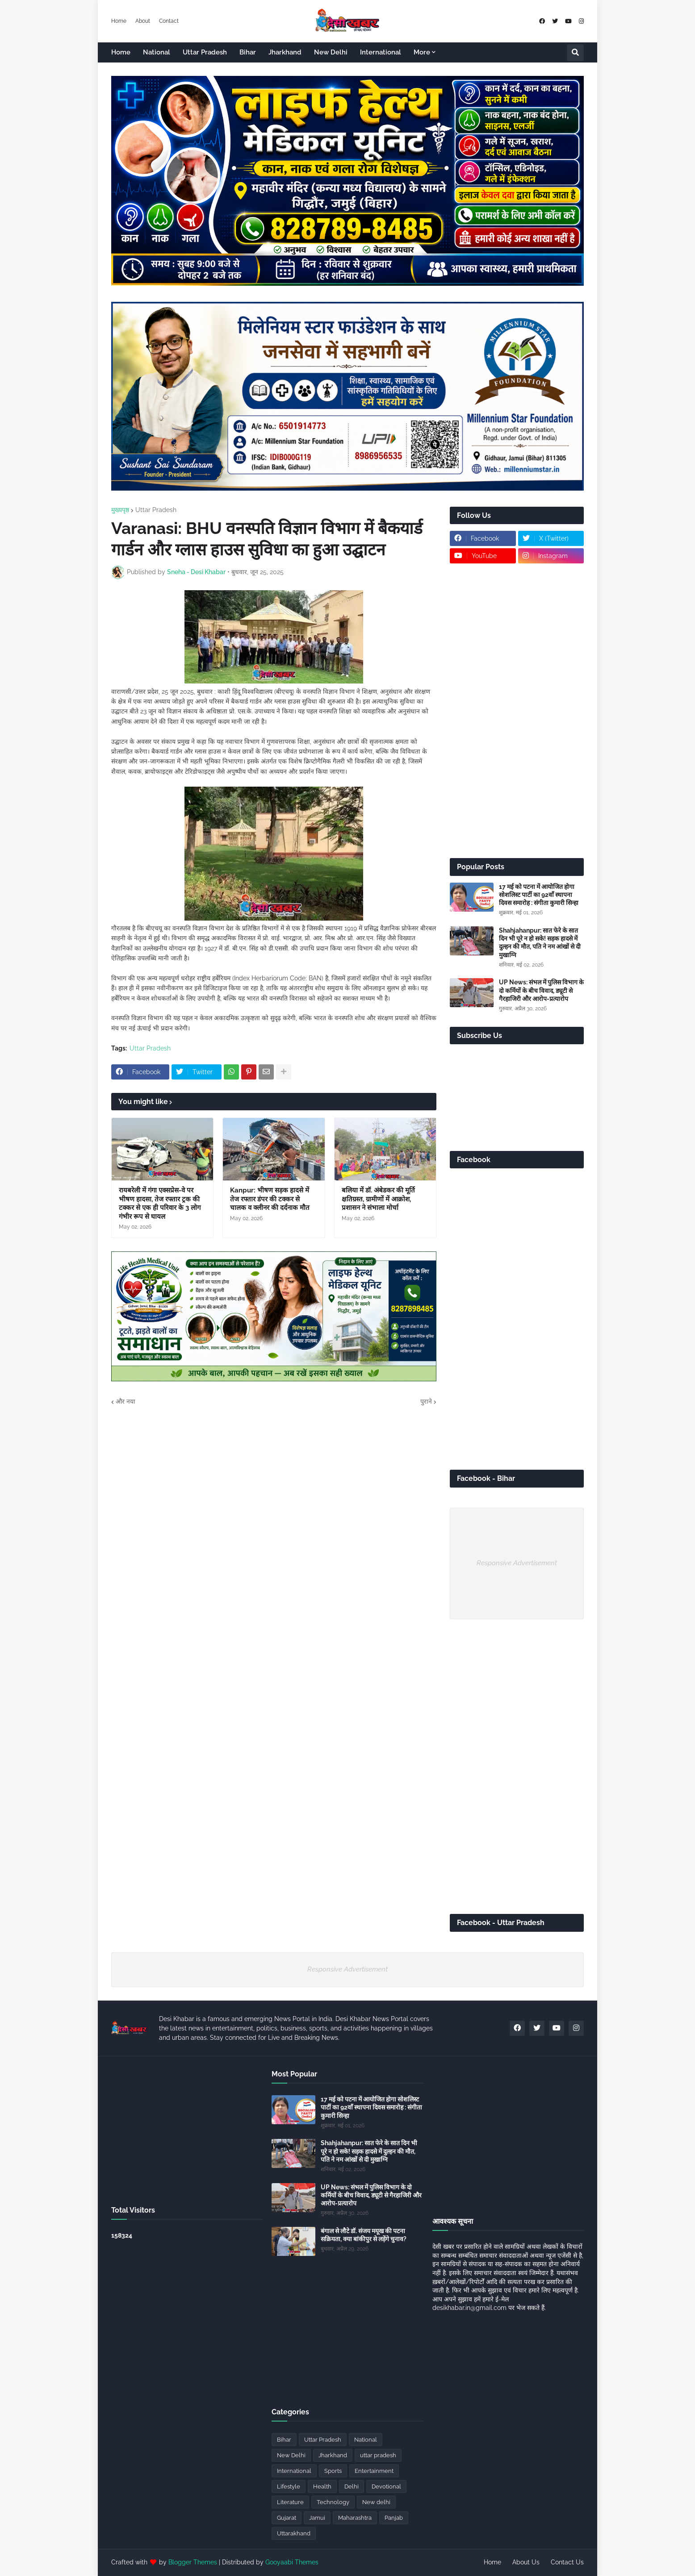 This screenshot has height=2576, width=695. Describe the element at coordinates (291, 2562) in the screenshot. I see `Gooyaabi Themes` at that location.